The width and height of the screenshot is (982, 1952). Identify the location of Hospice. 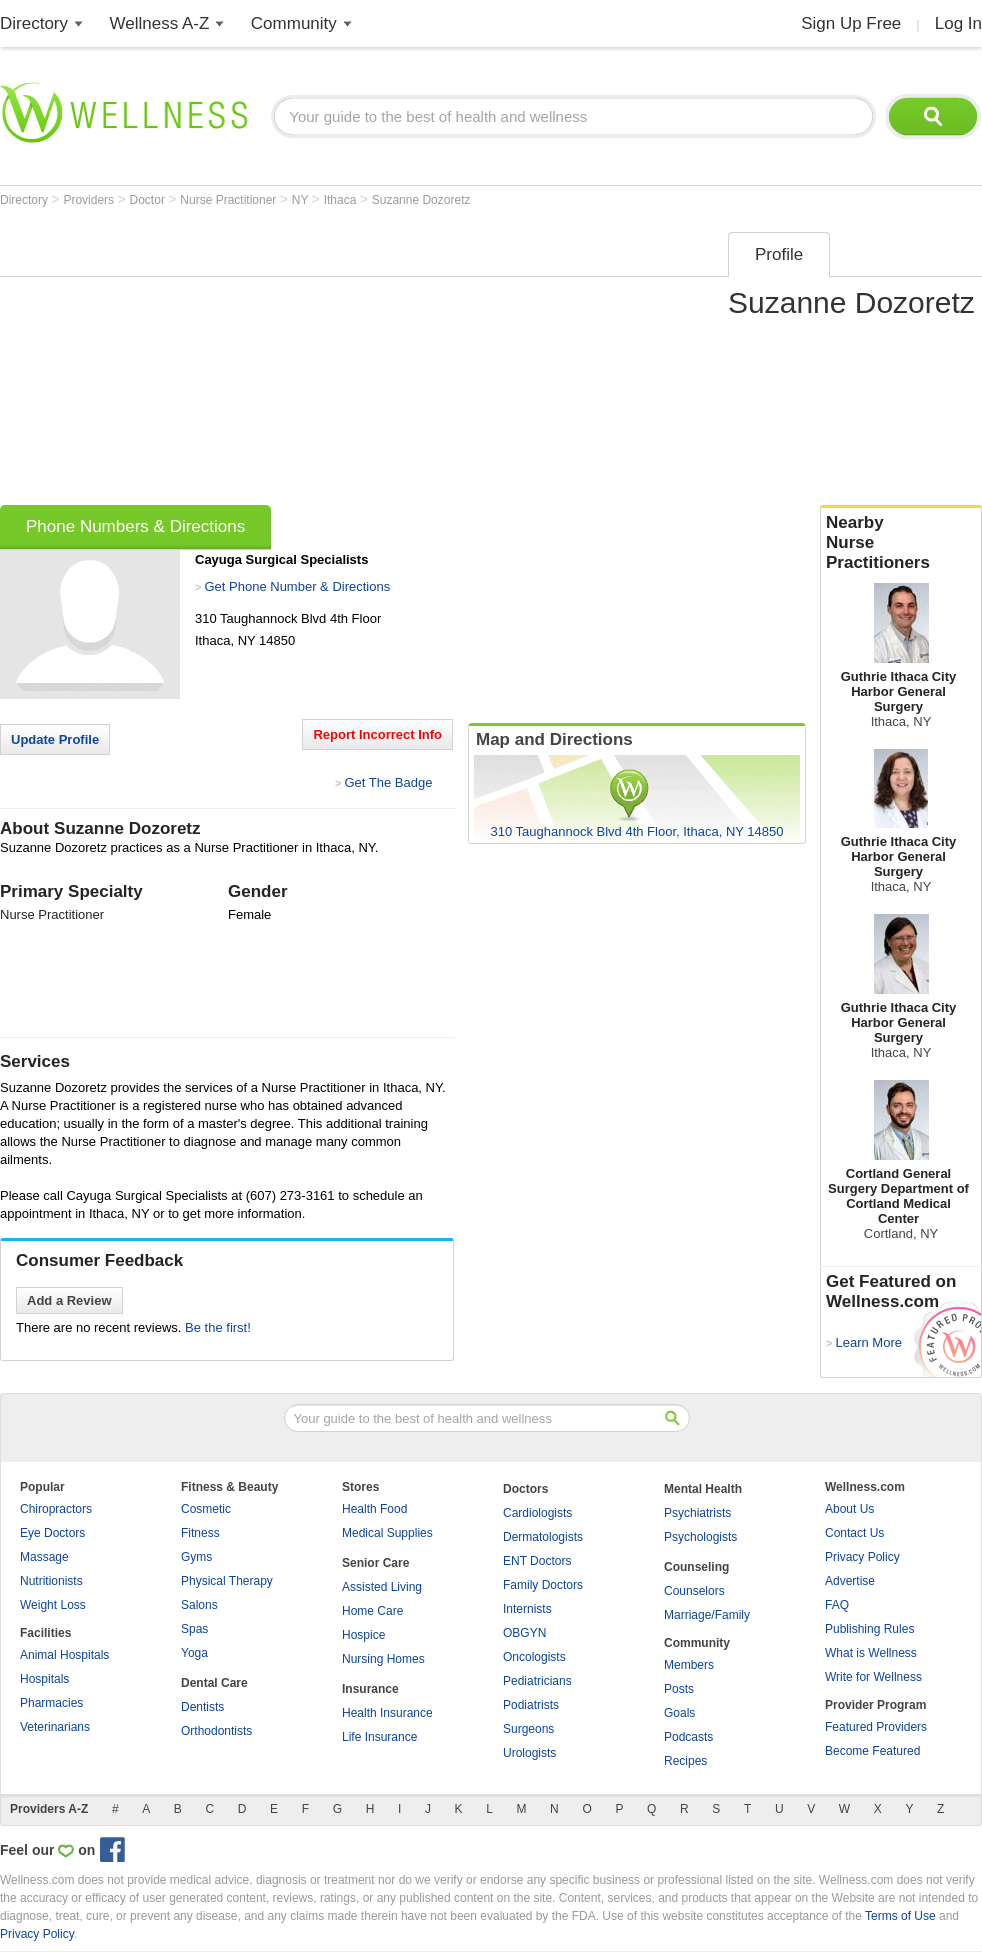
(363, 1635).